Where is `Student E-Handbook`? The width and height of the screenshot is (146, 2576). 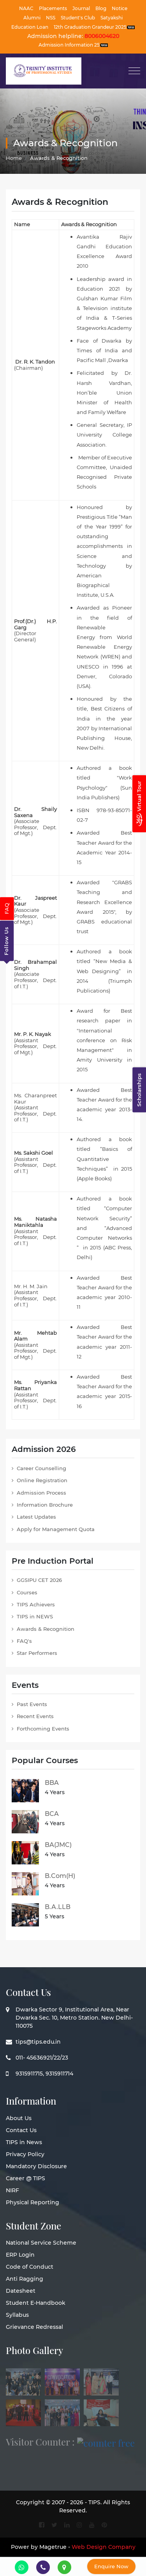 Student E-Handbook is located at coordinates (35, 2302).